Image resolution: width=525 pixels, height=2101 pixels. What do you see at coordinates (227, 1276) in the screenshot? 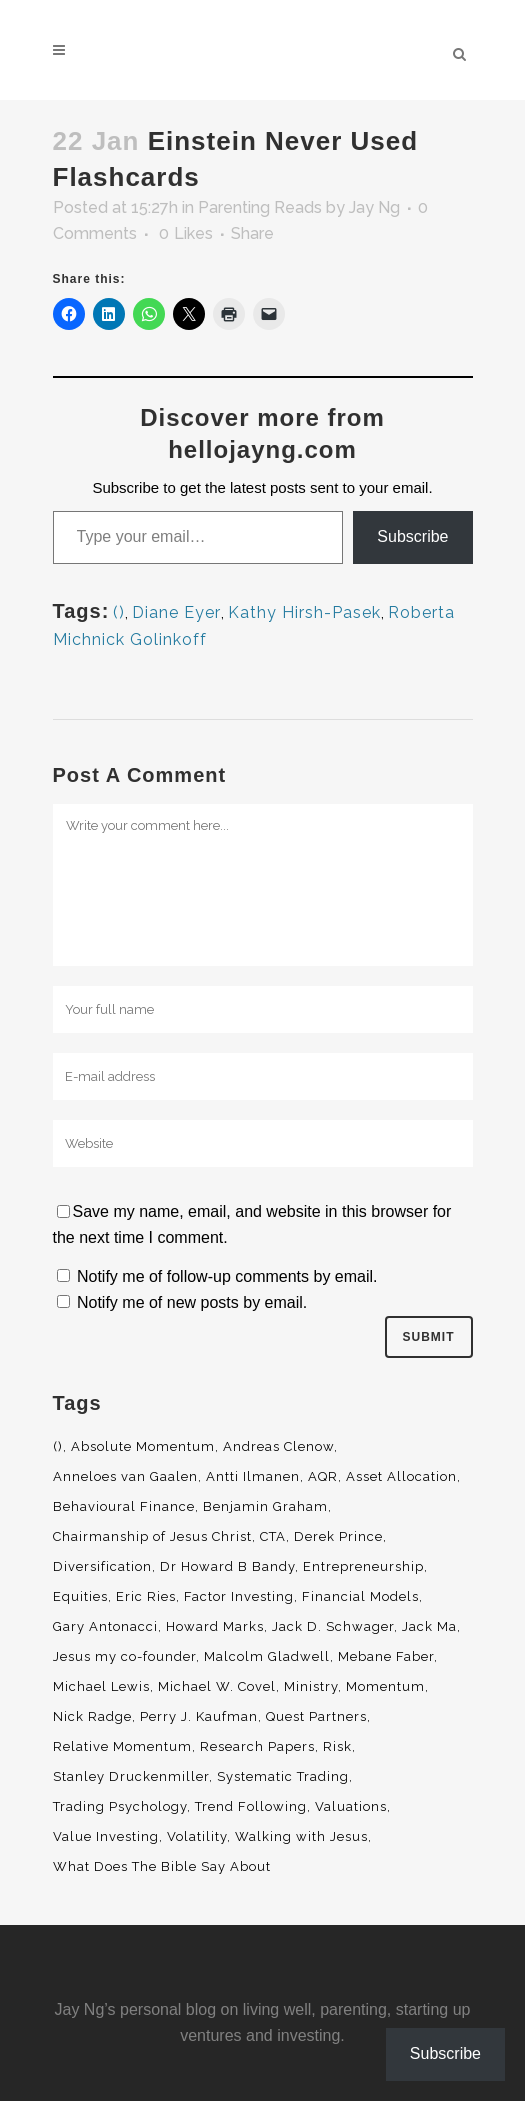
I see `Notify me of follow-up comments by email.` at bounding box center [227, 1276].